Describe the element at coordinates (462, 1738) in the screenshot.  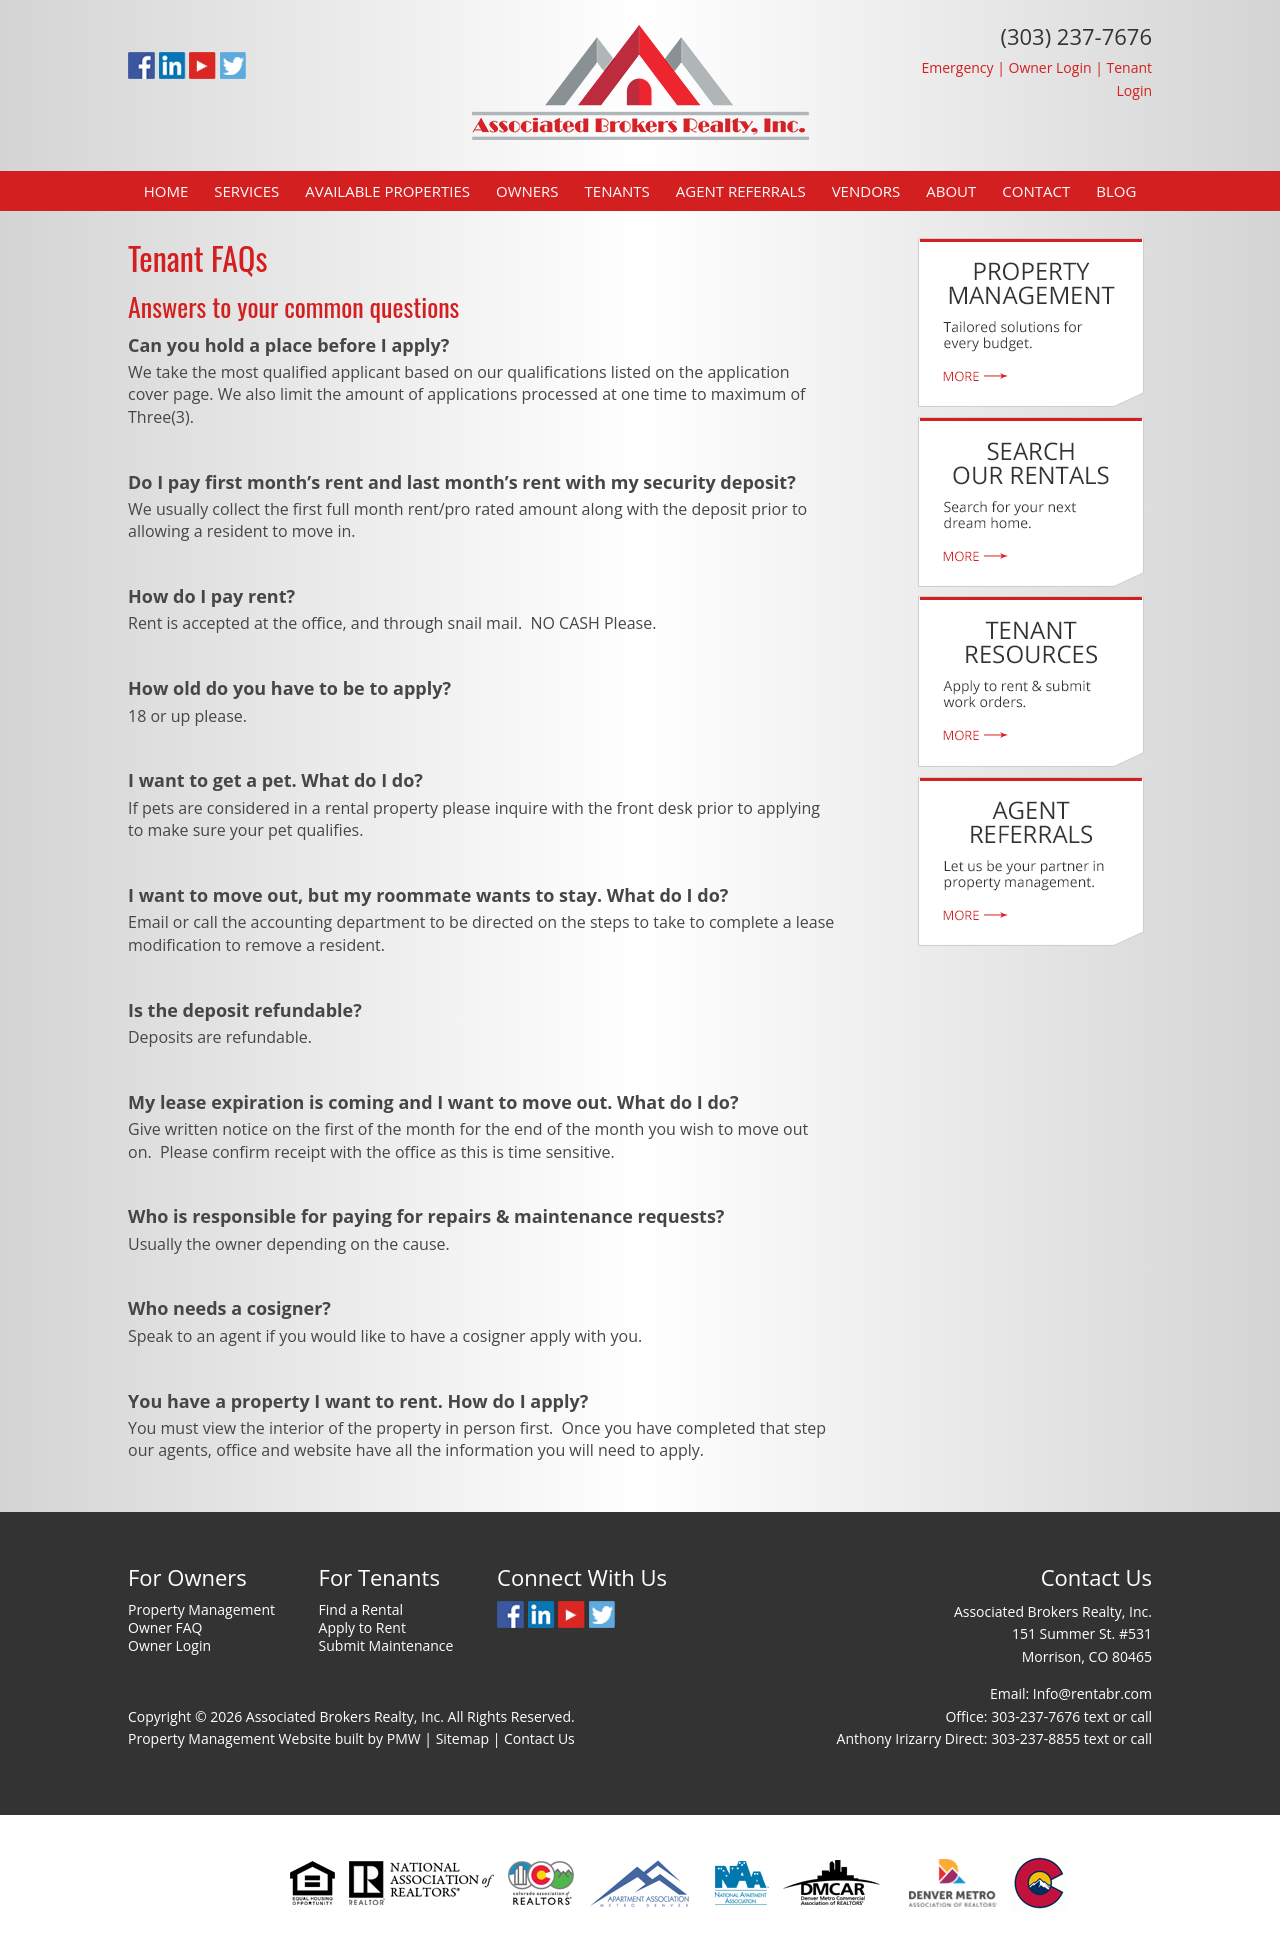
I see `Sitemap` at that location.